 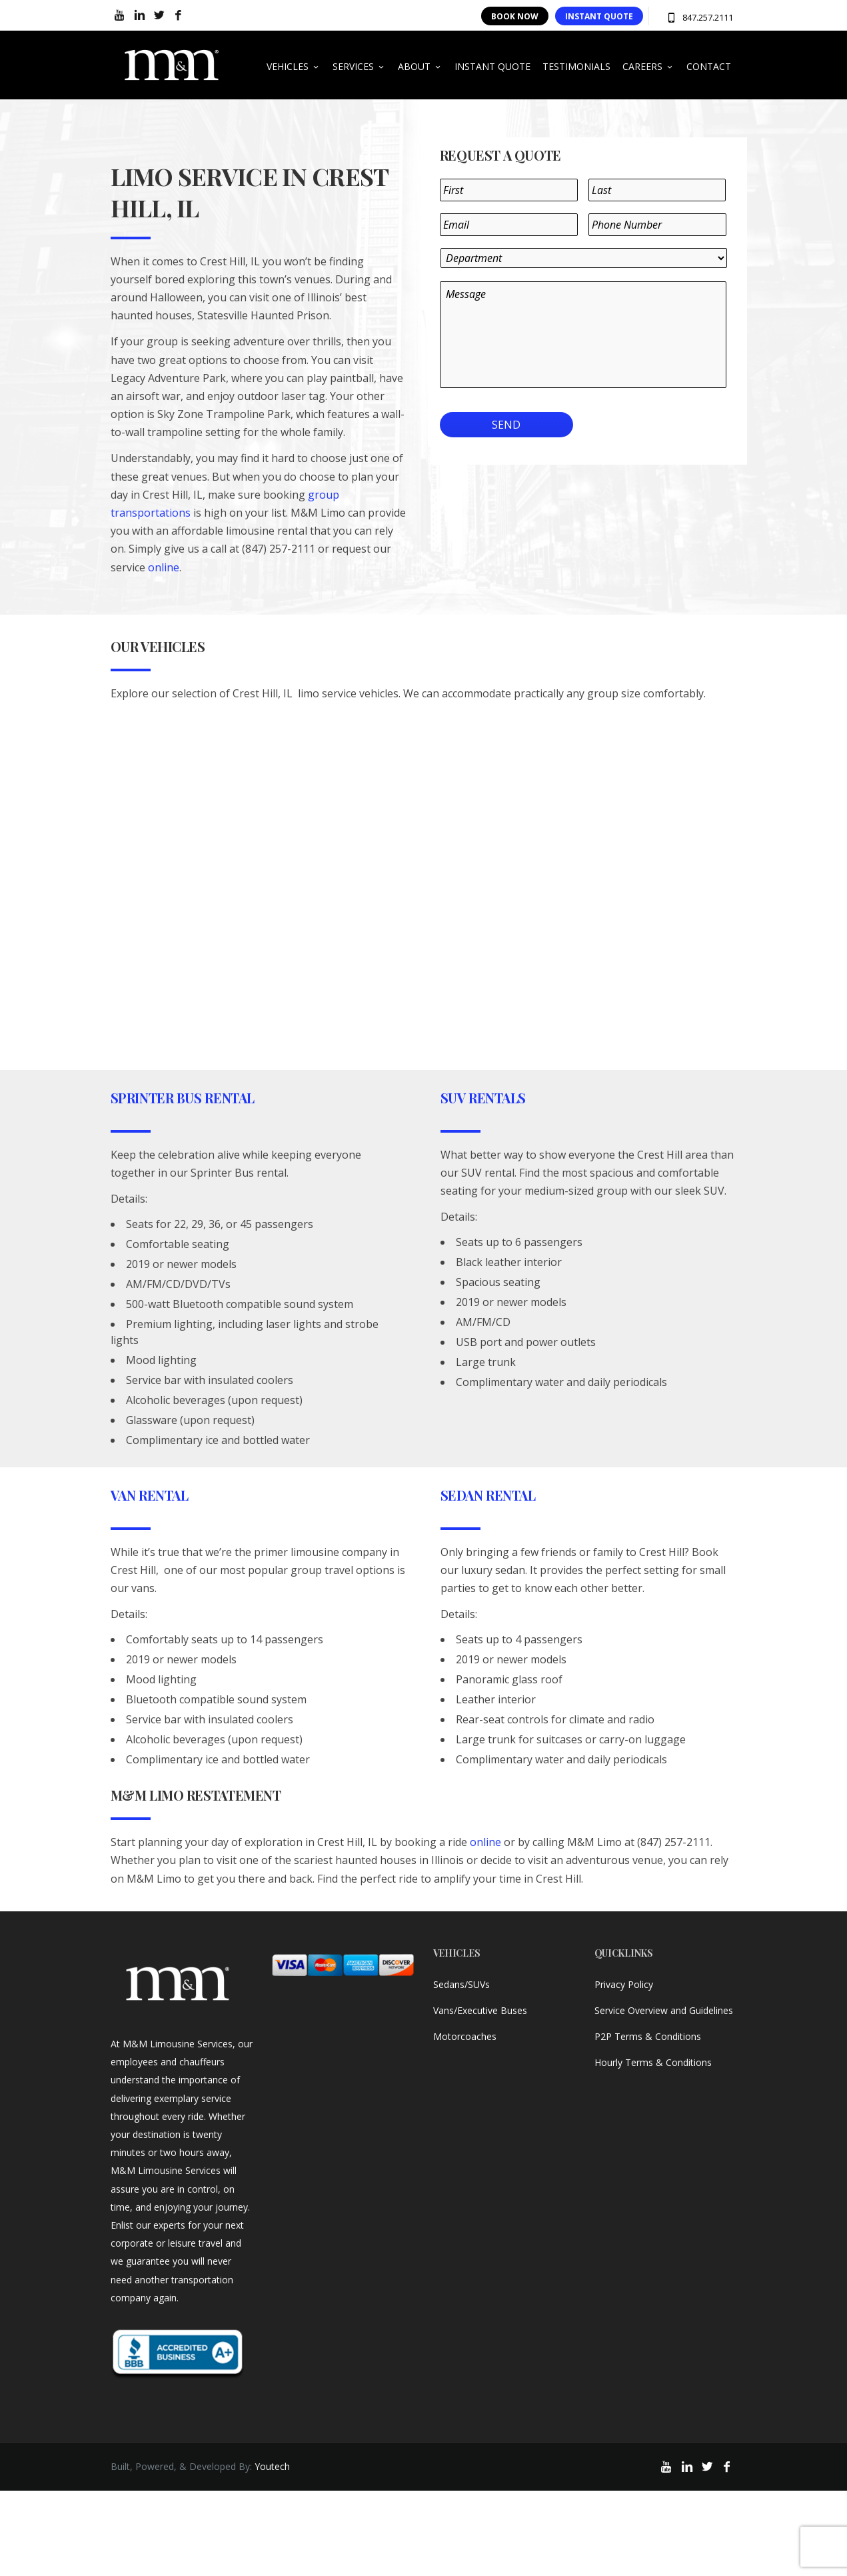 I want to click on Sedans/SUVs, so click(x=461, y=1984).